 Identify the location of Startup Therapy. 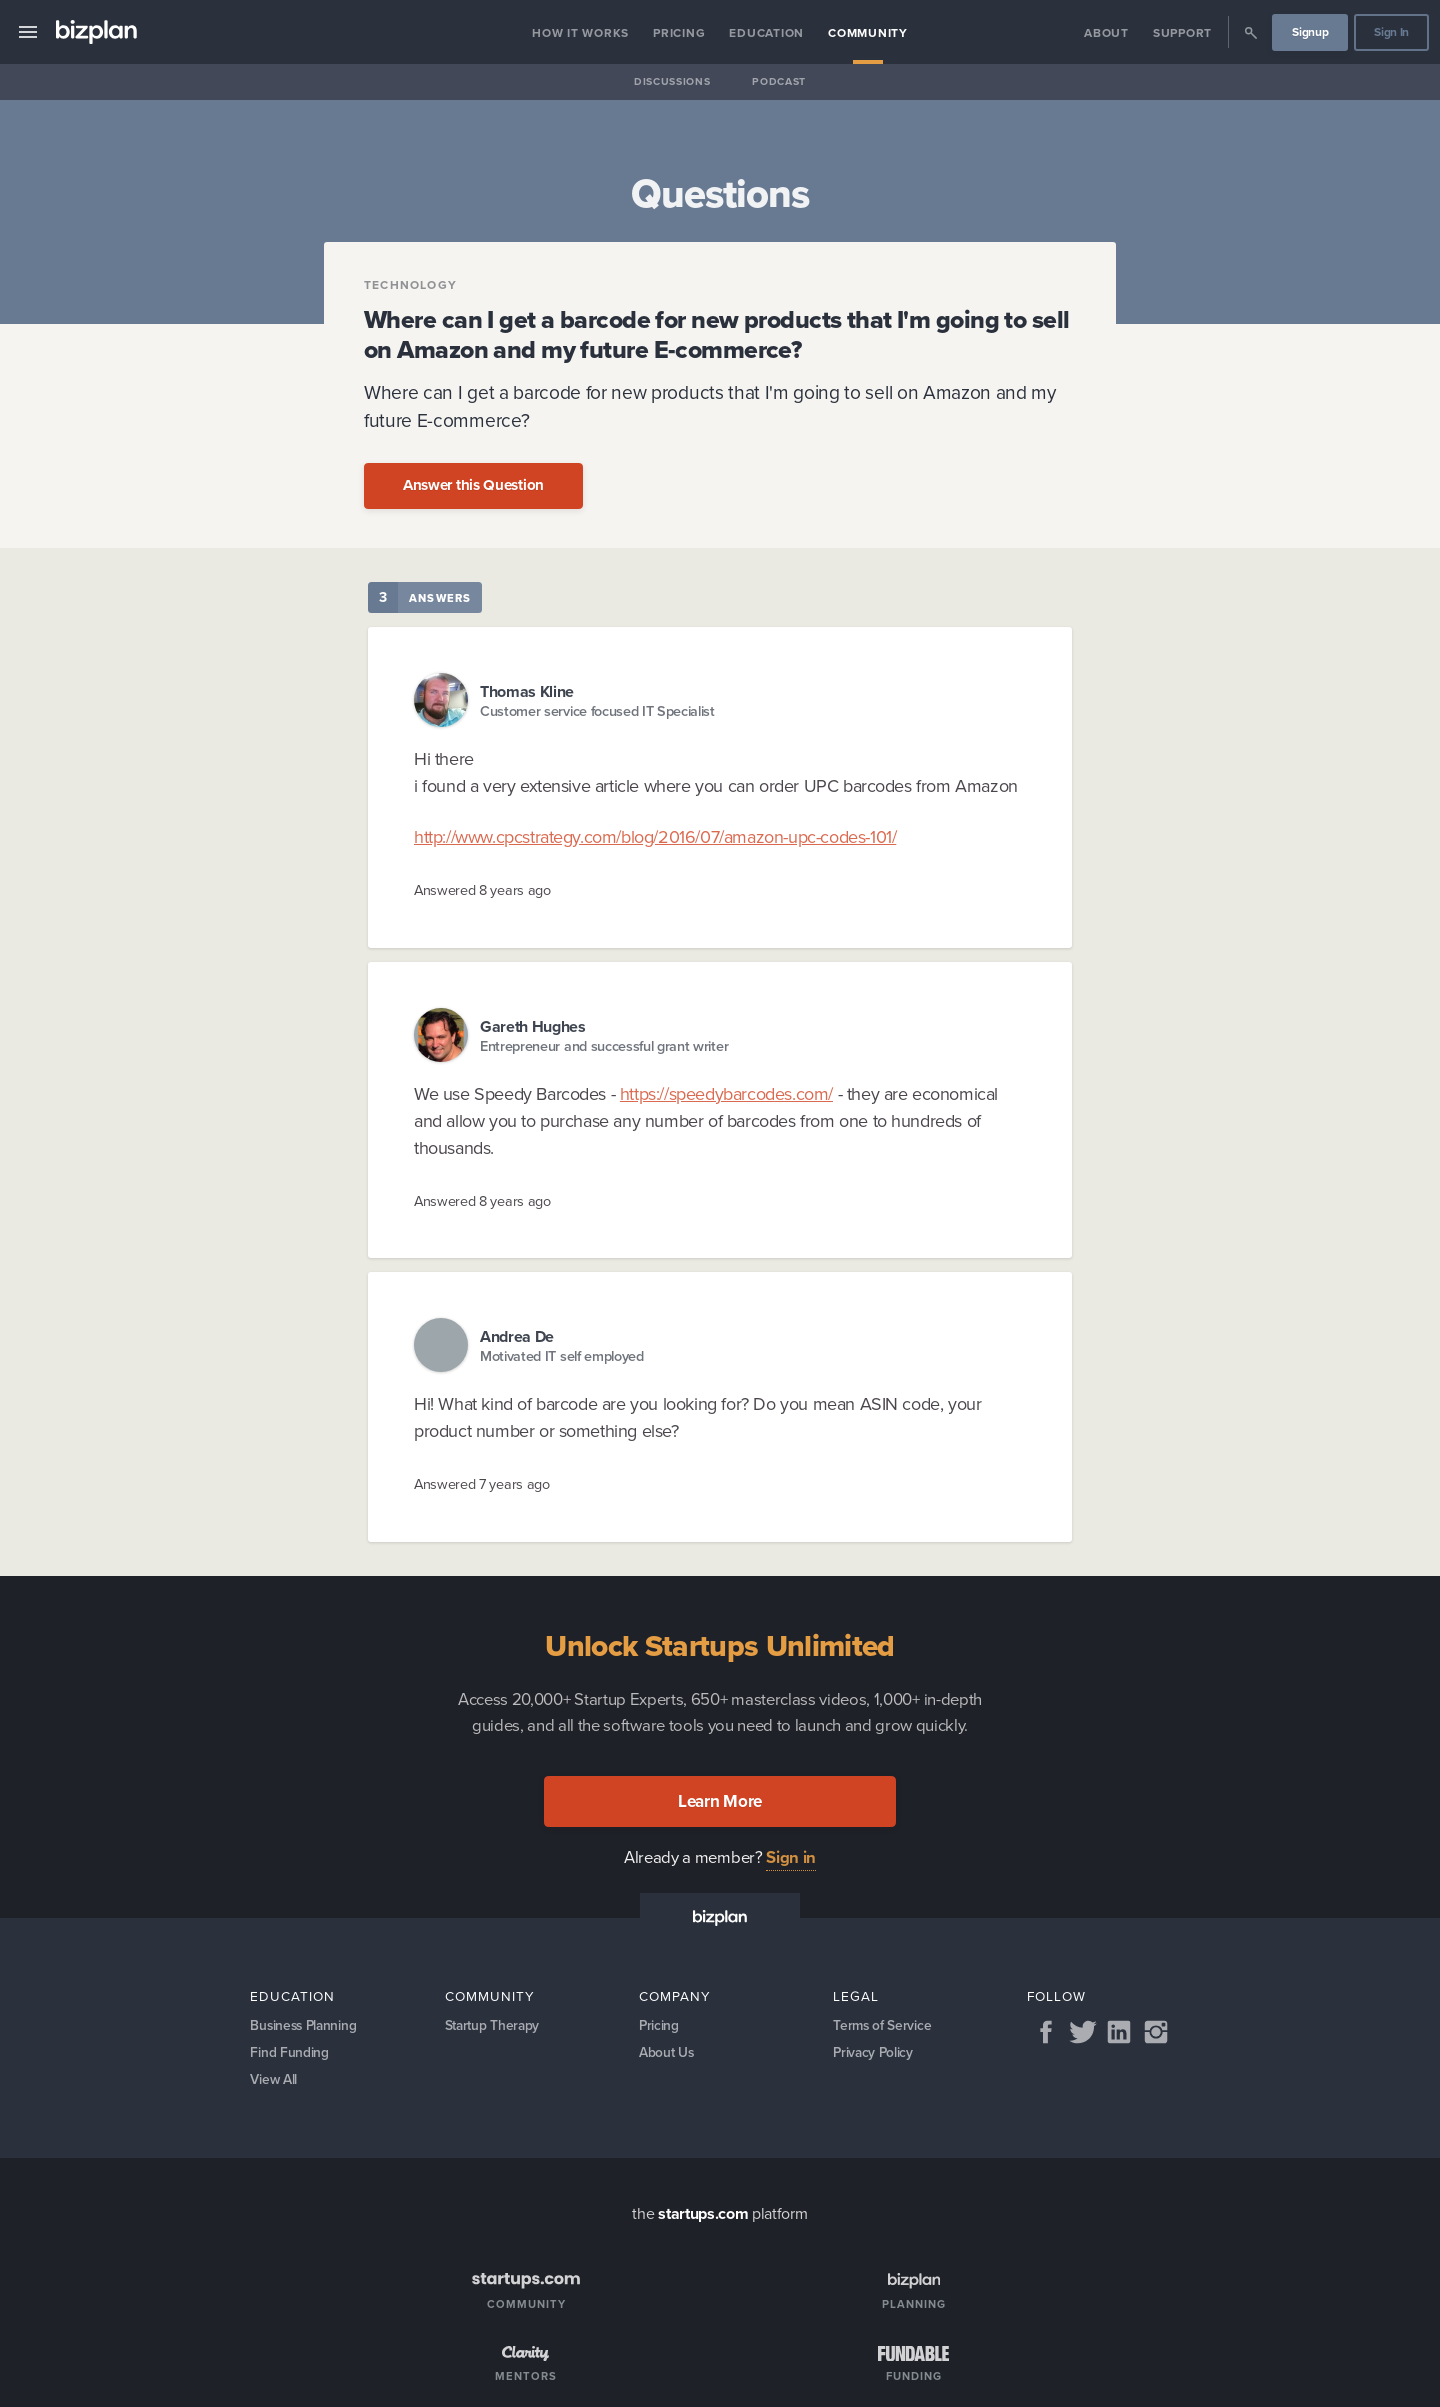
(494, 2026).